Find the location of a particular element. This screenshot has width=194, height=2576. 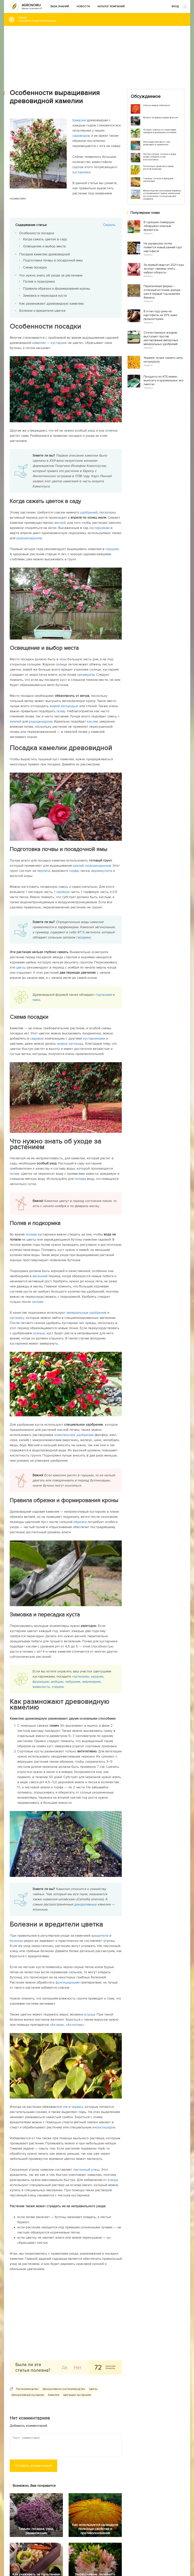

кислая is located at coordinates (92, 721).